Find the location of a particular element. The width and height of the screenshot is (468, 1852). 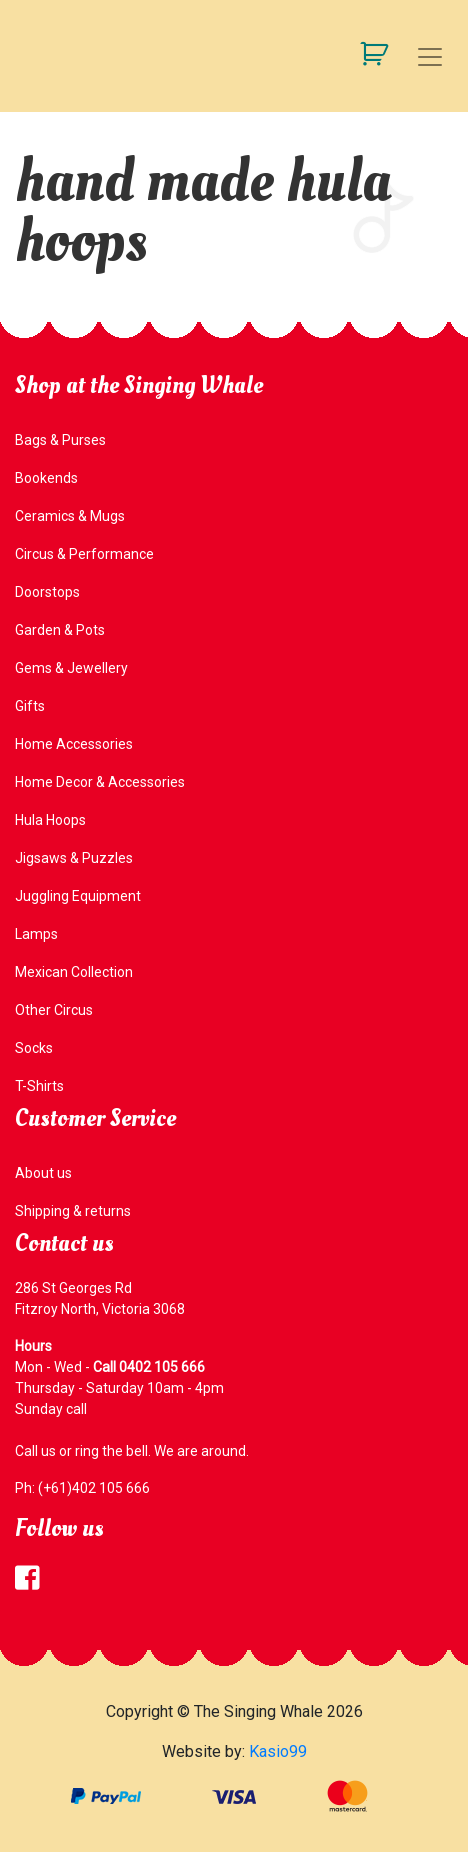

Gifts is located at coordinates (30, 706).